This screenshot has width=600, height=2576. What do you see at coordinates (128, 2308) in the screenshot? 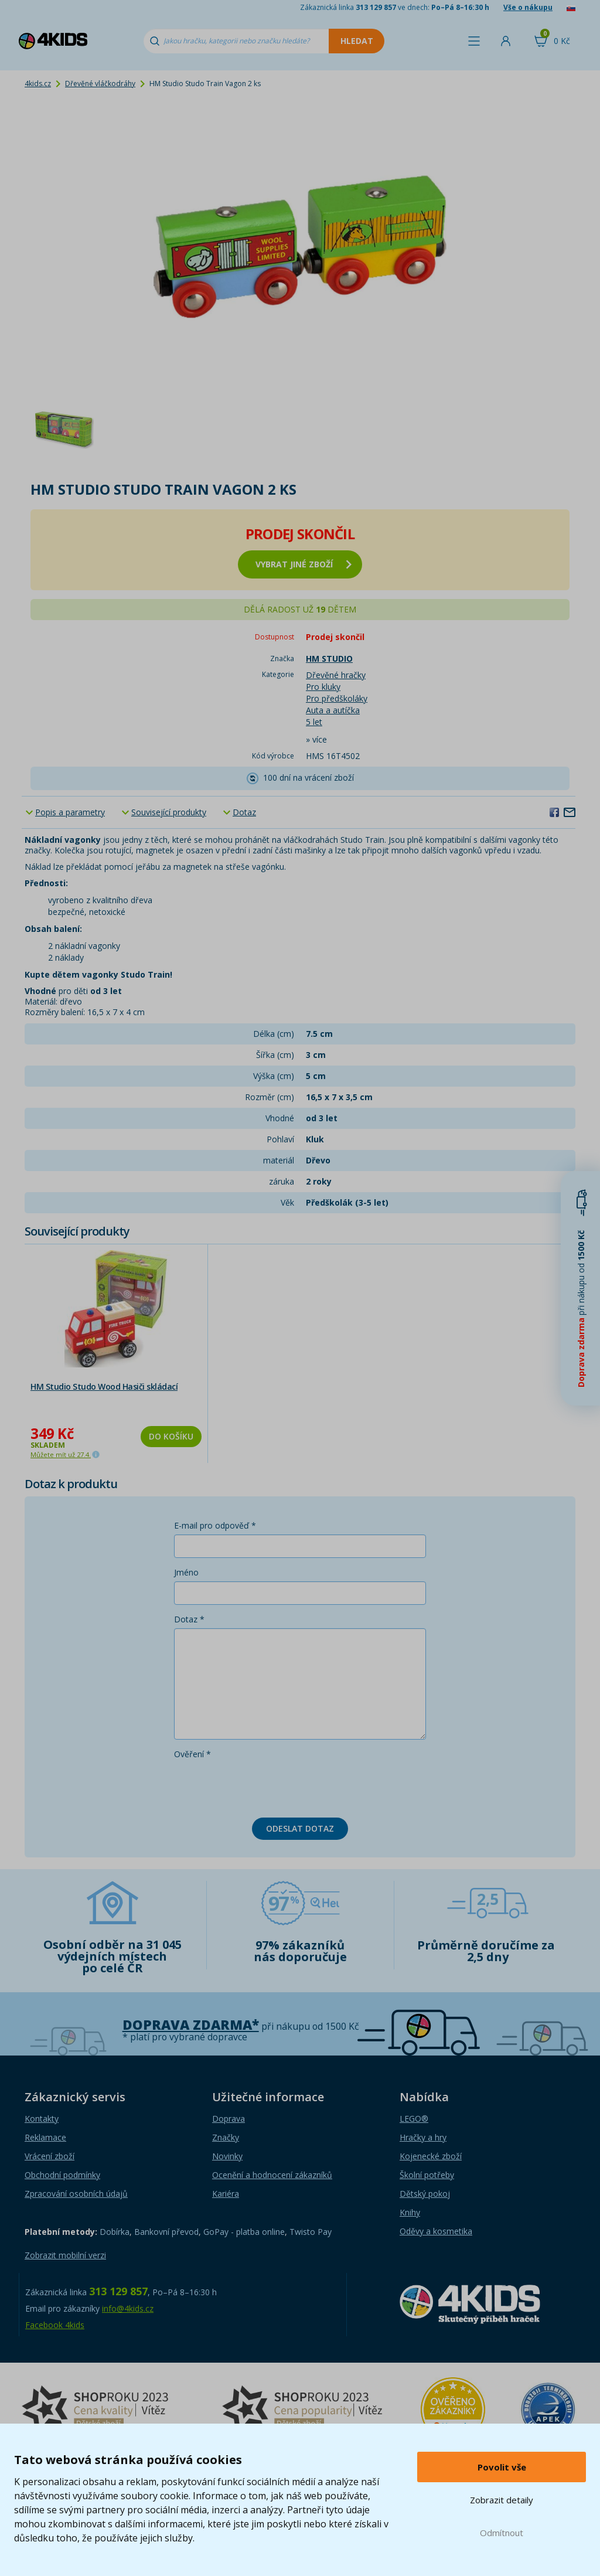
I see `info@4kids.cz` at bounding box center [128, 2308].